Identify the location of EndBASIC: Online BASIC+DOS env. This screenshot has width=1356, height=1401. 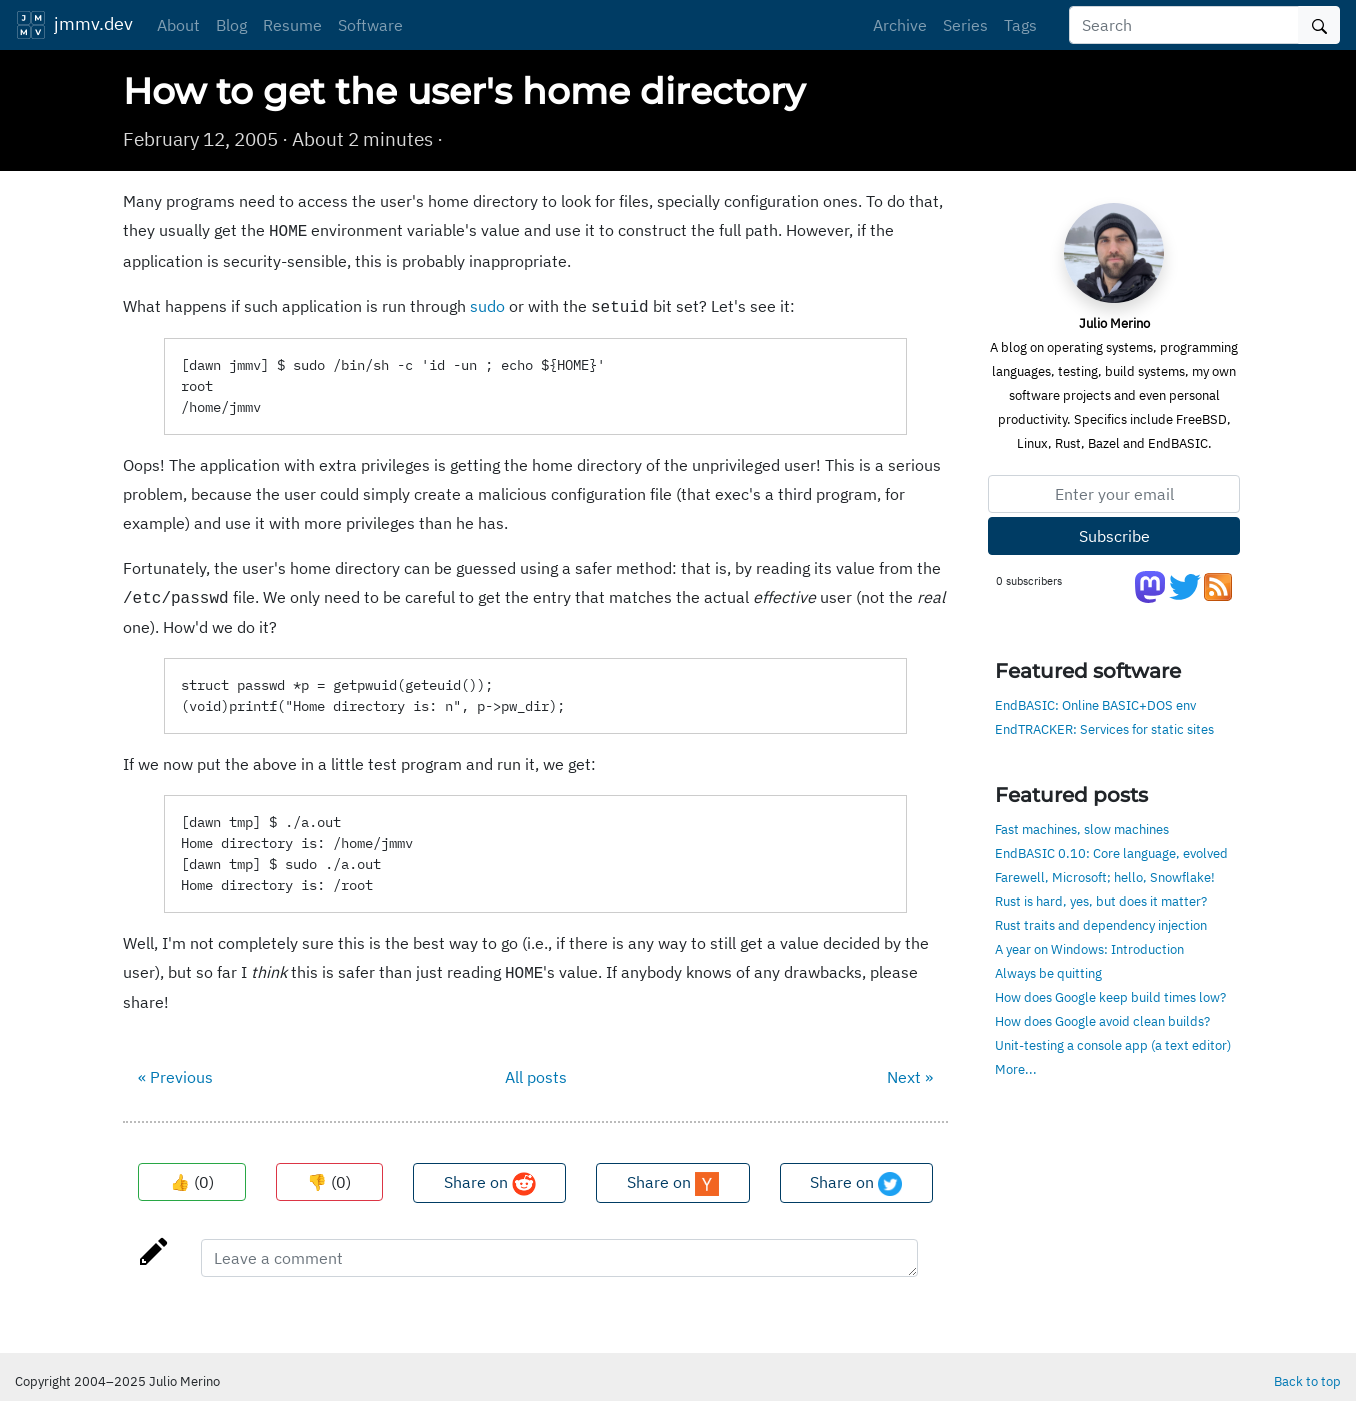
(1095, 705).